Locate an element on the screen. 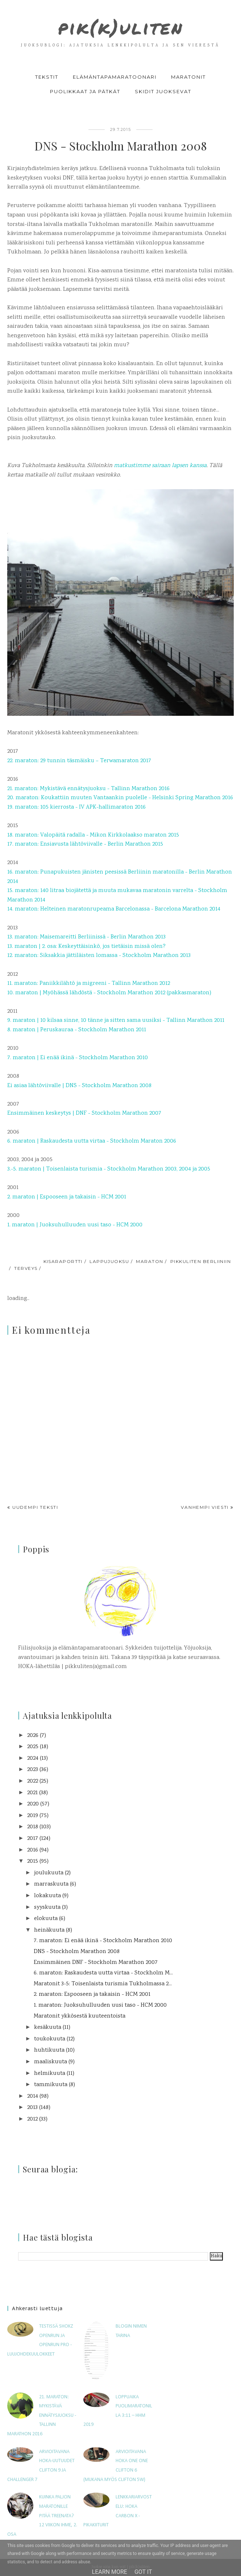 This screenshot has height=2576, width=241. 17. maraton: Ensiavusta lähtöviivalle - Berlin Marathon 2015 is located at coordinates (85, 844).